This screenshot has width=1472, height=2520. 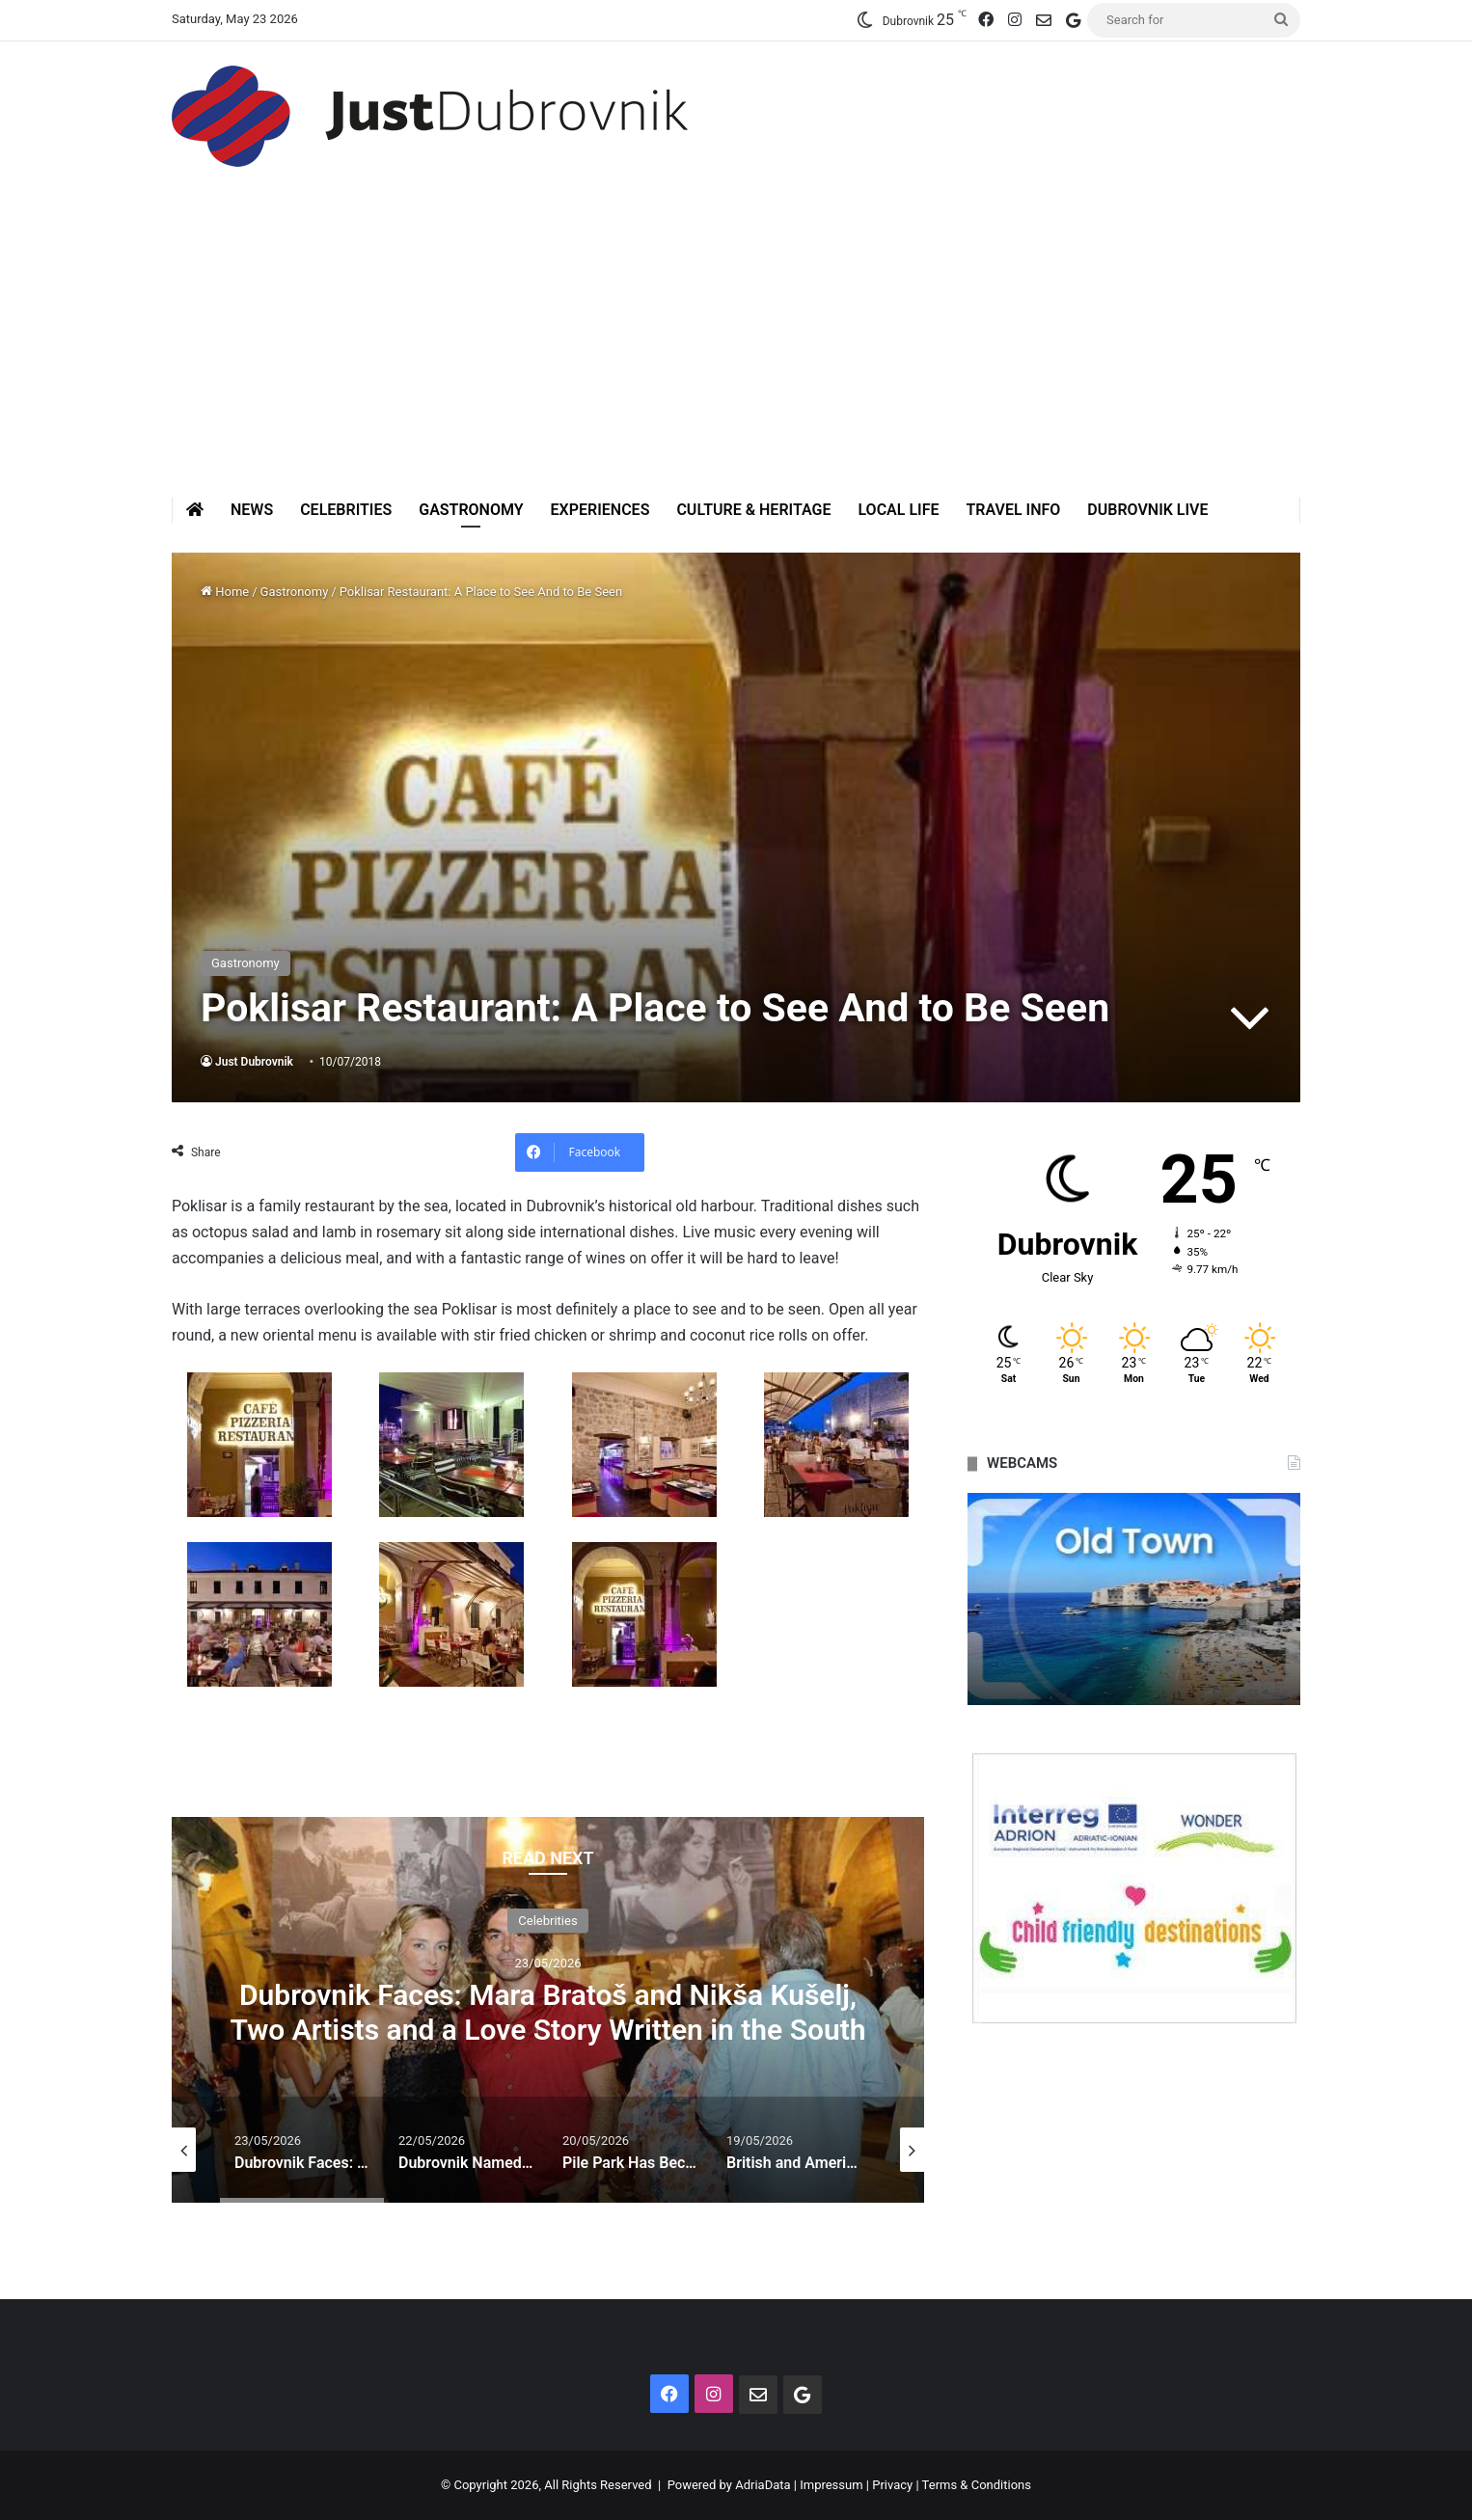 I want to click on Gastronomy, so click(x=471, y=510).